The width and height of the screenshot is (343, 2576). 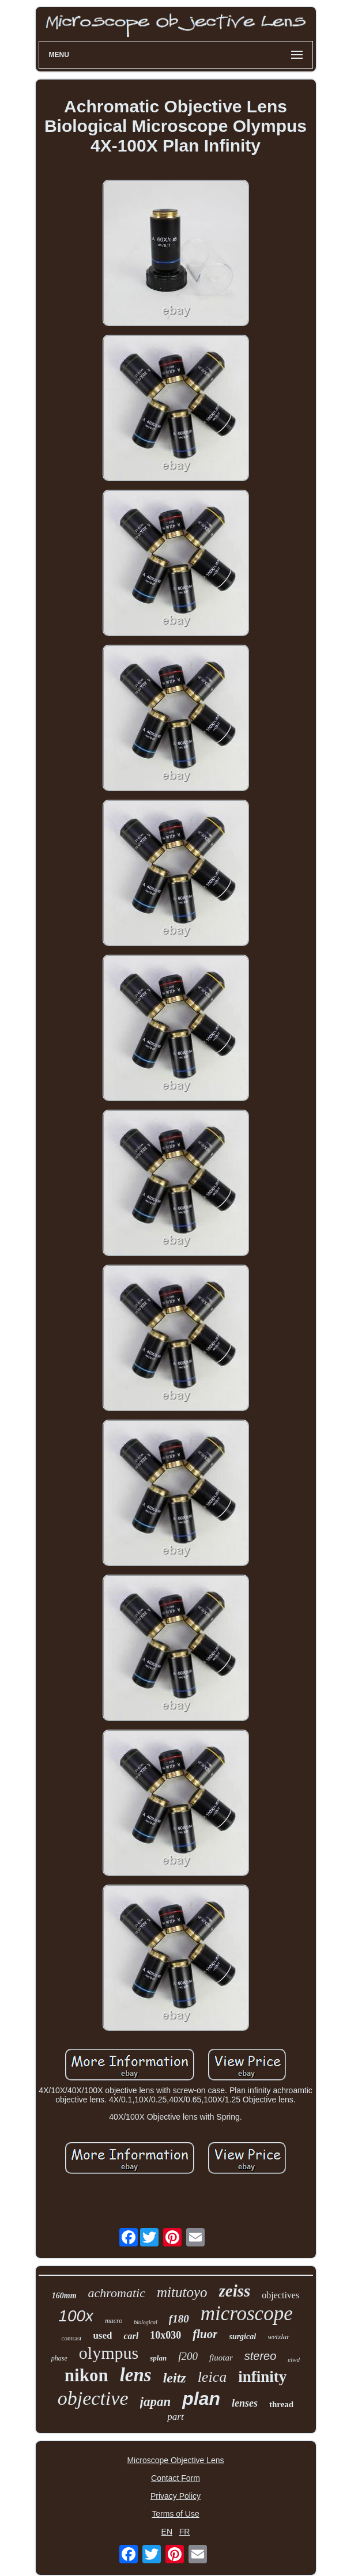 What do you see at coordinates (166, 2531) in the screenshot?
I see `EN` at bounding box center [166, 2531].